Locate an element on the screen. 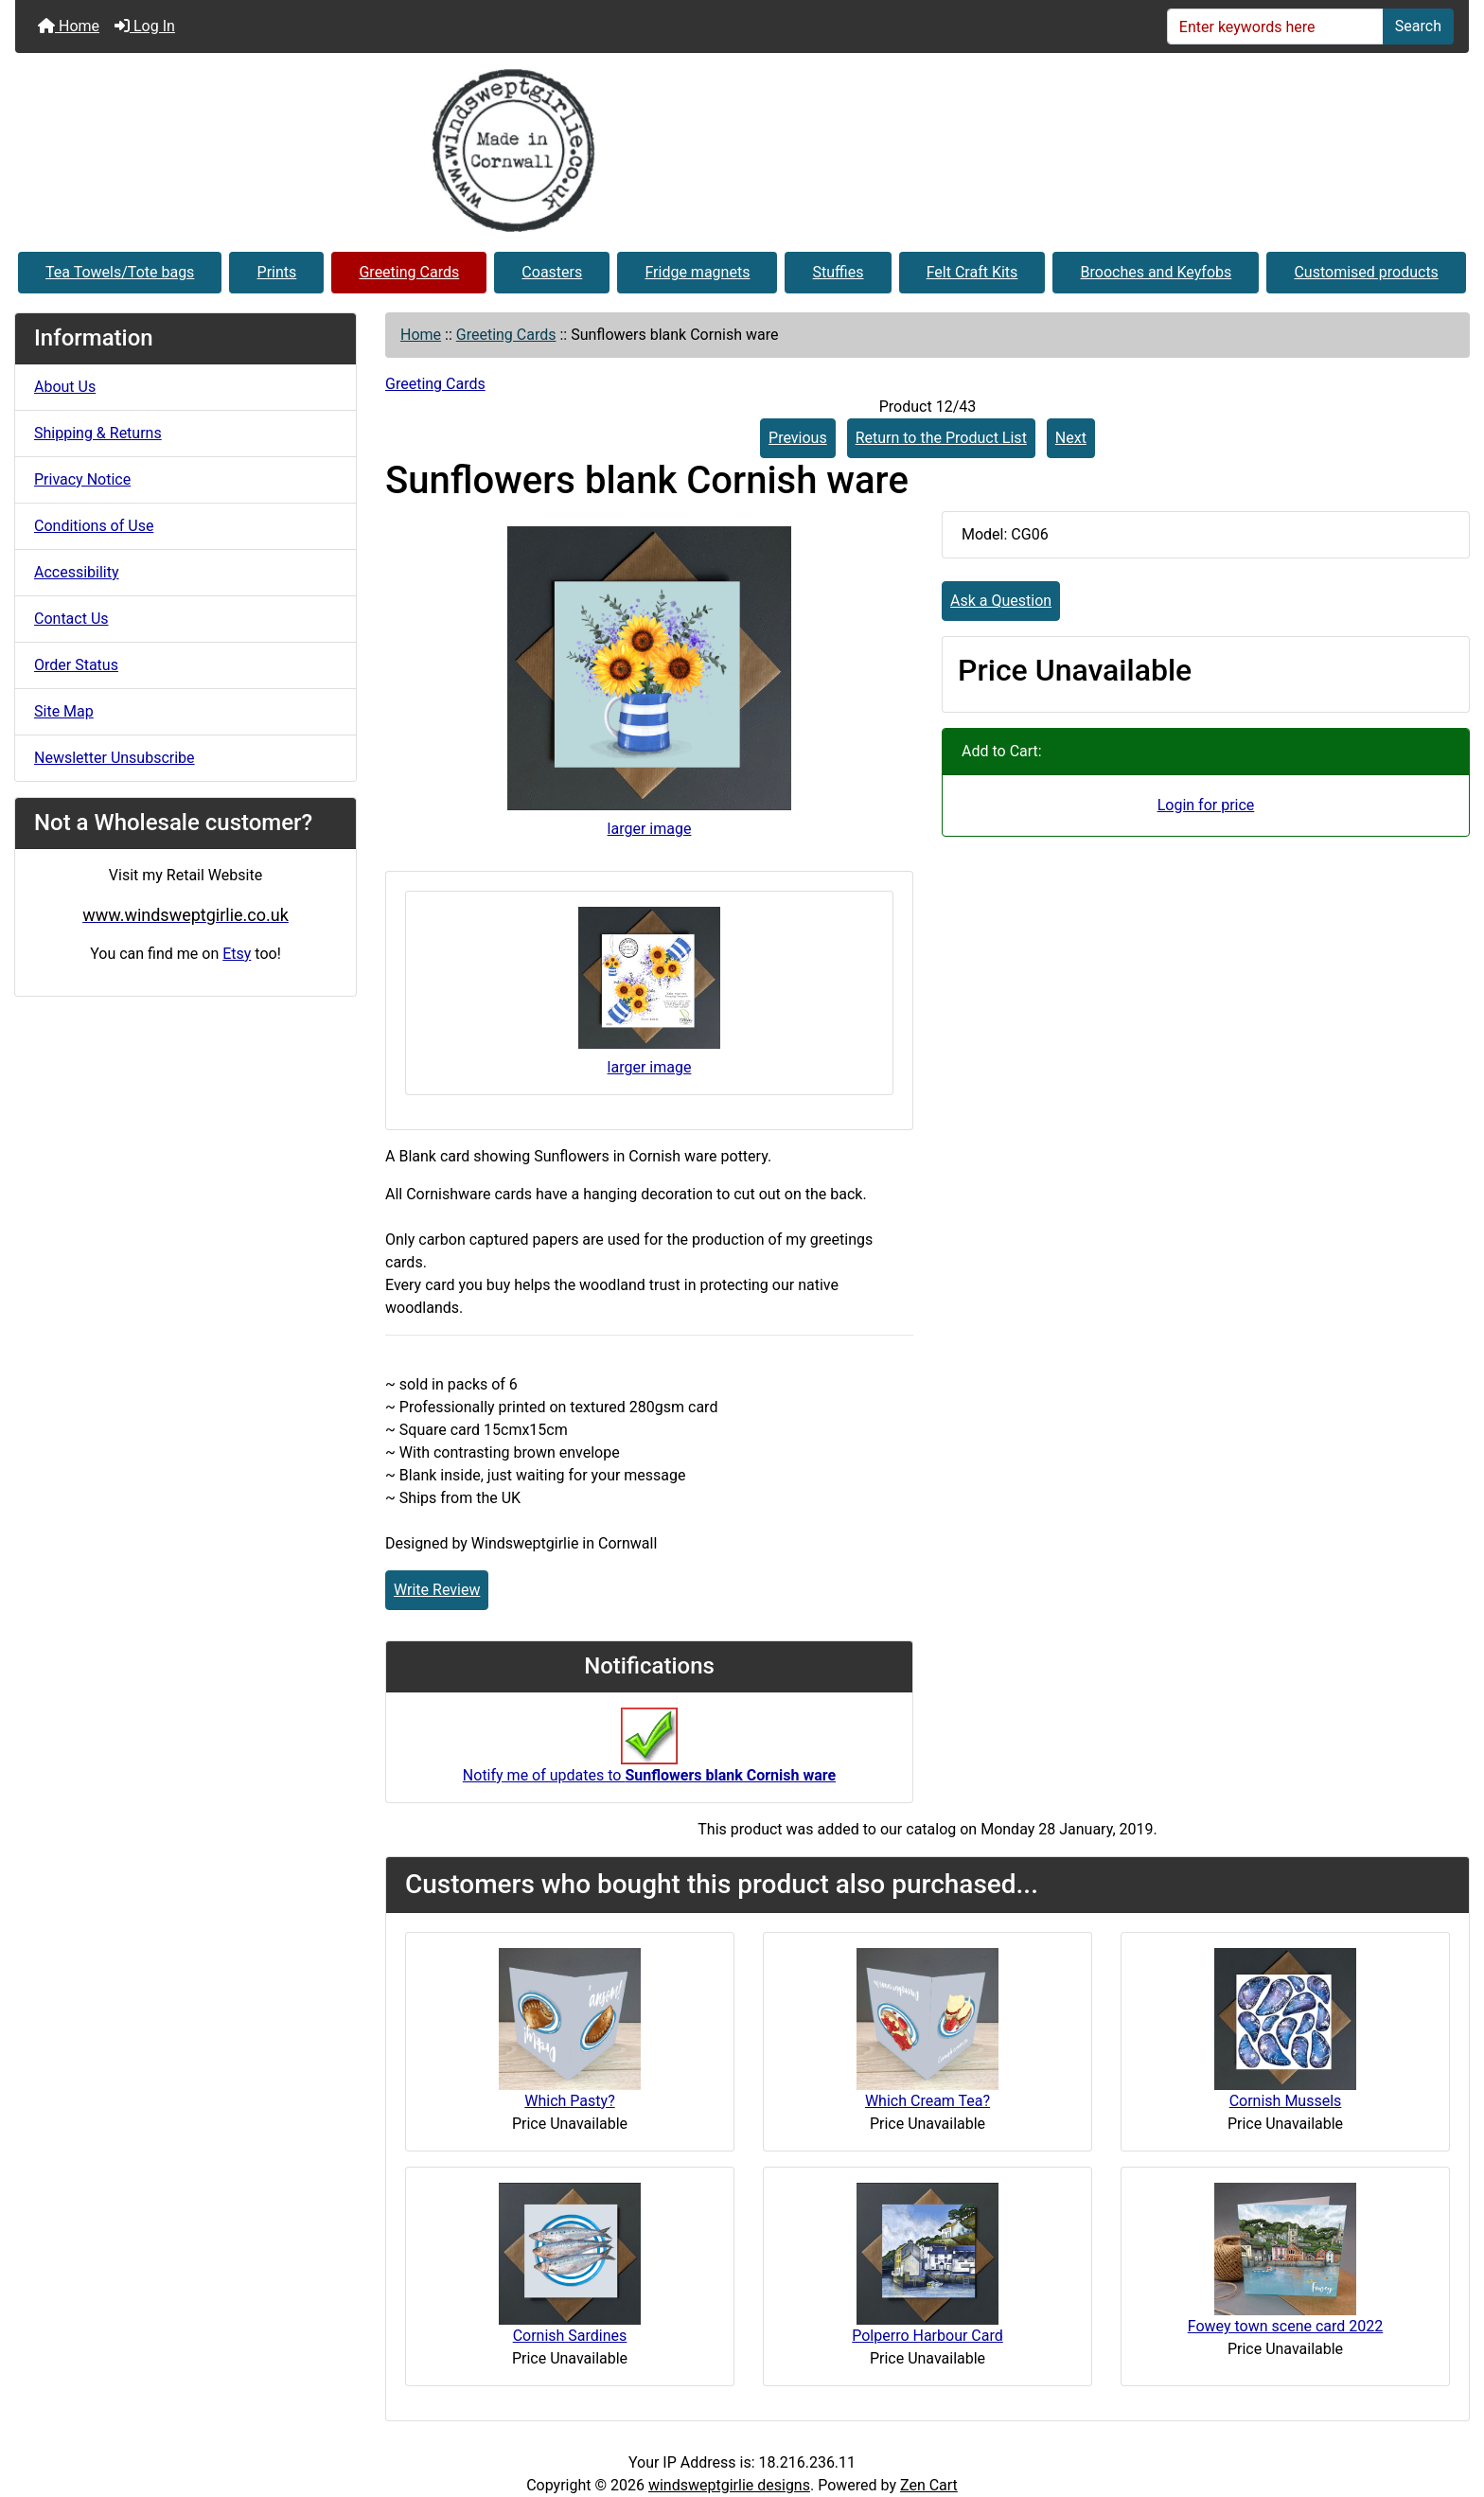 This screenshot has width=1484, height=2497. About Us is located at coordinates (65, 387).